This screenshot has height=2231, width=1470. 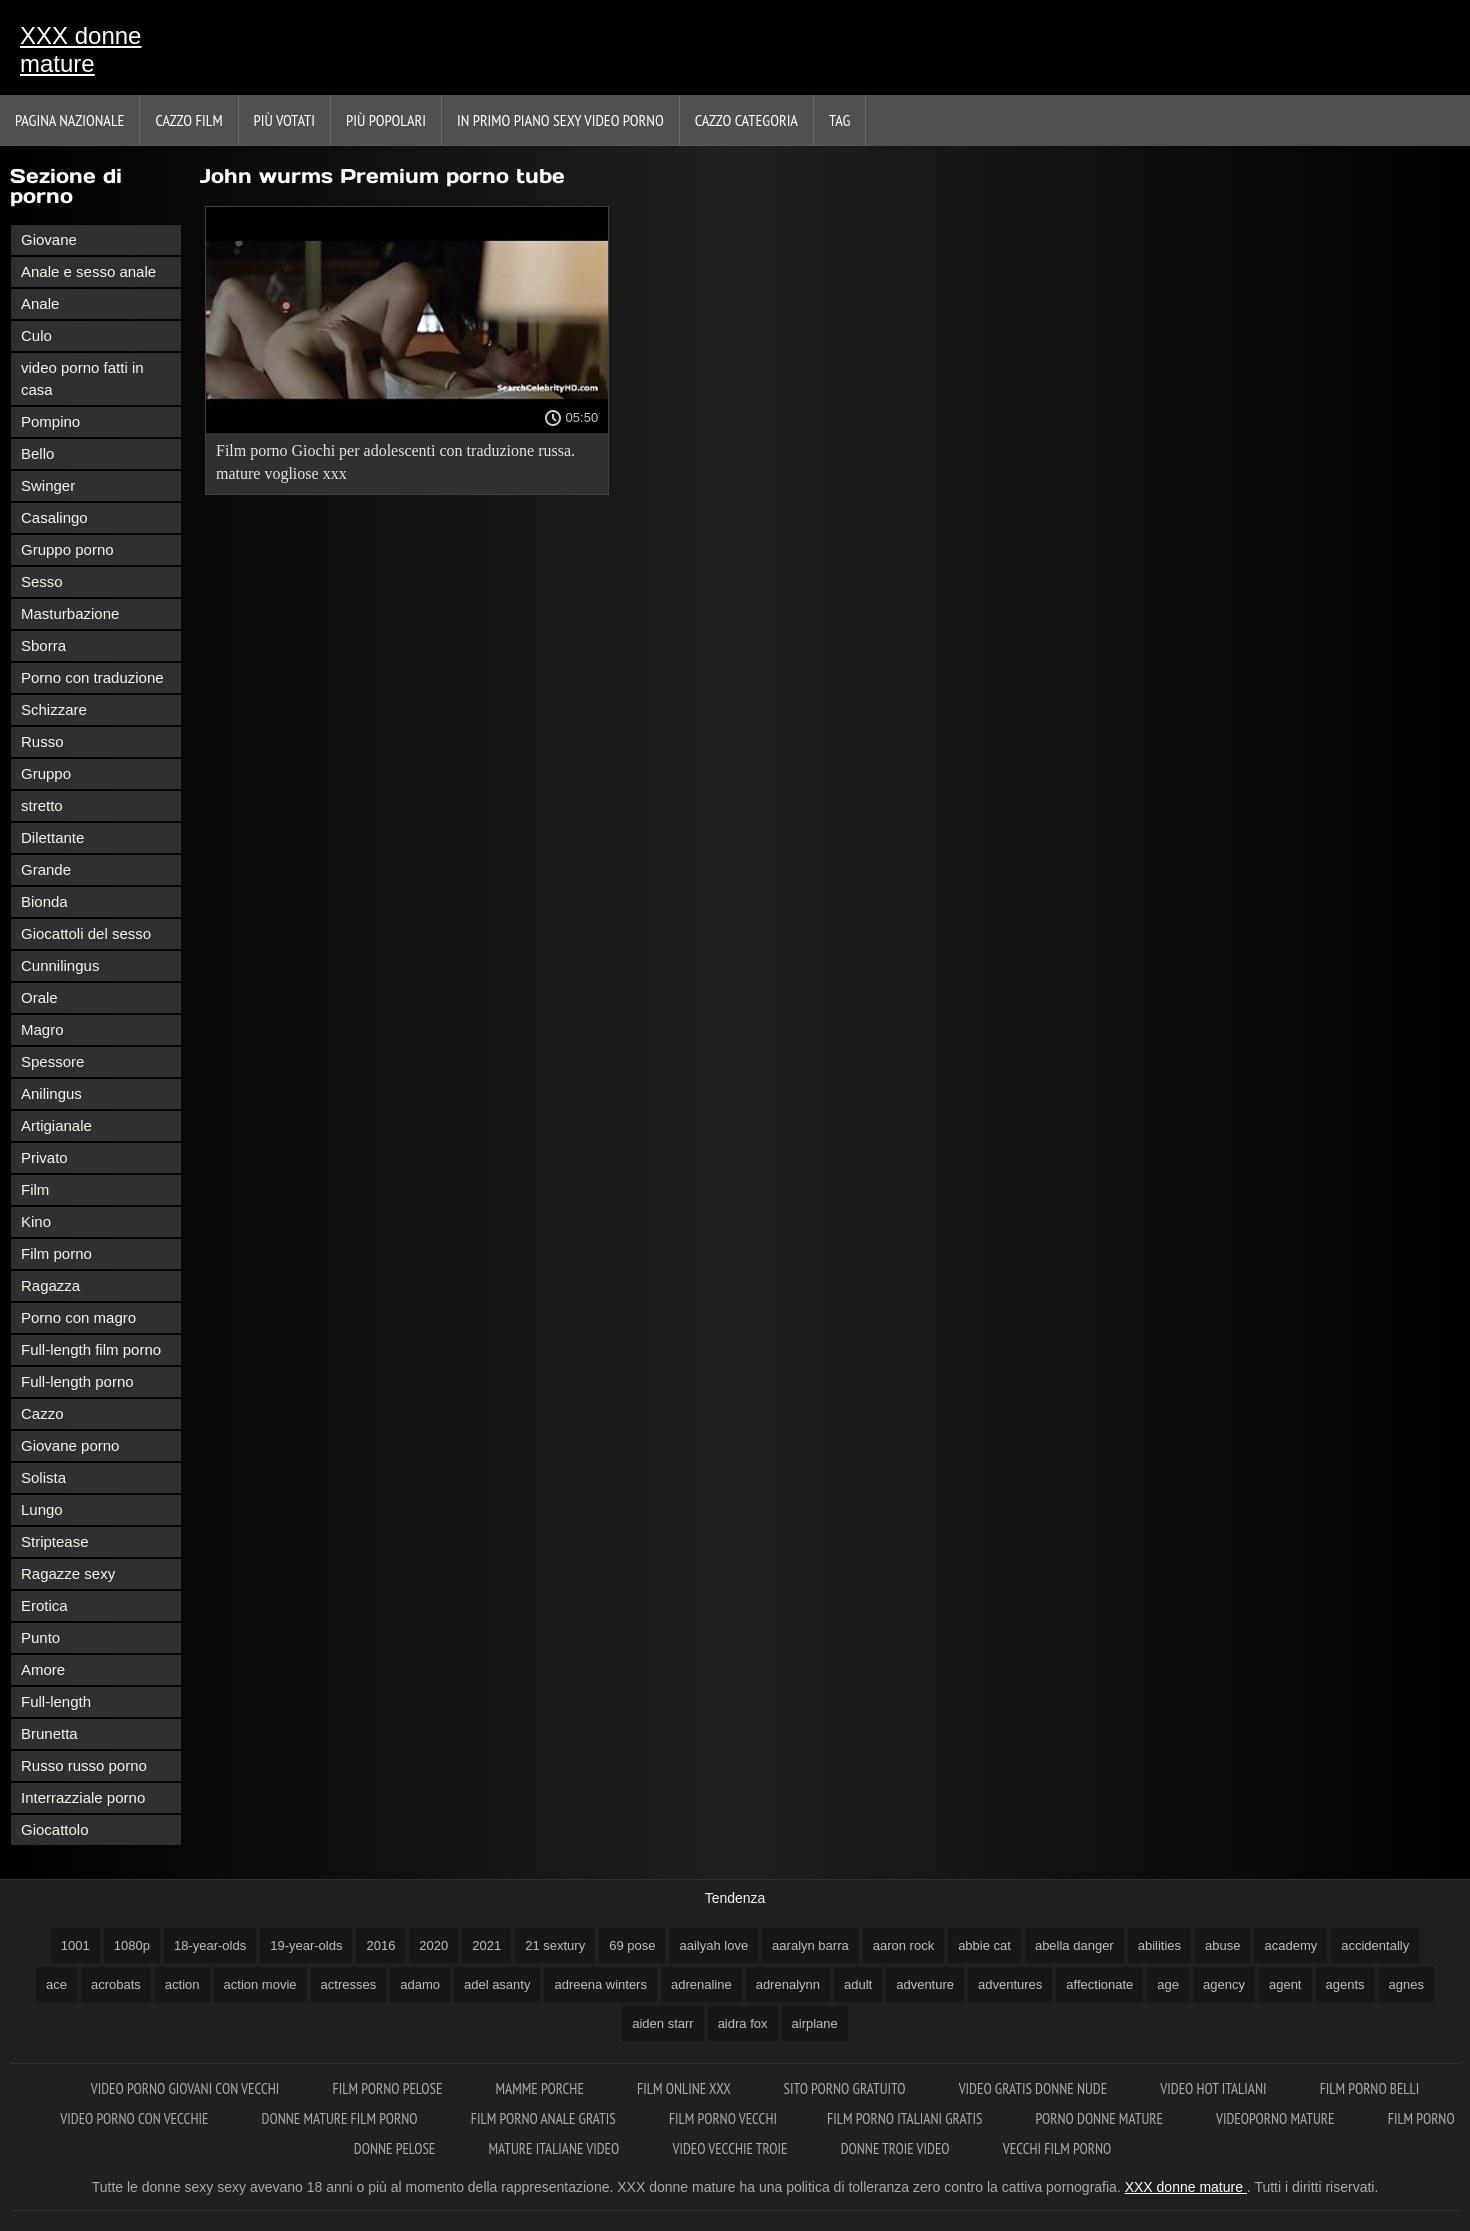 I want to click on Gruppo porno, so click(x=67, y=549).